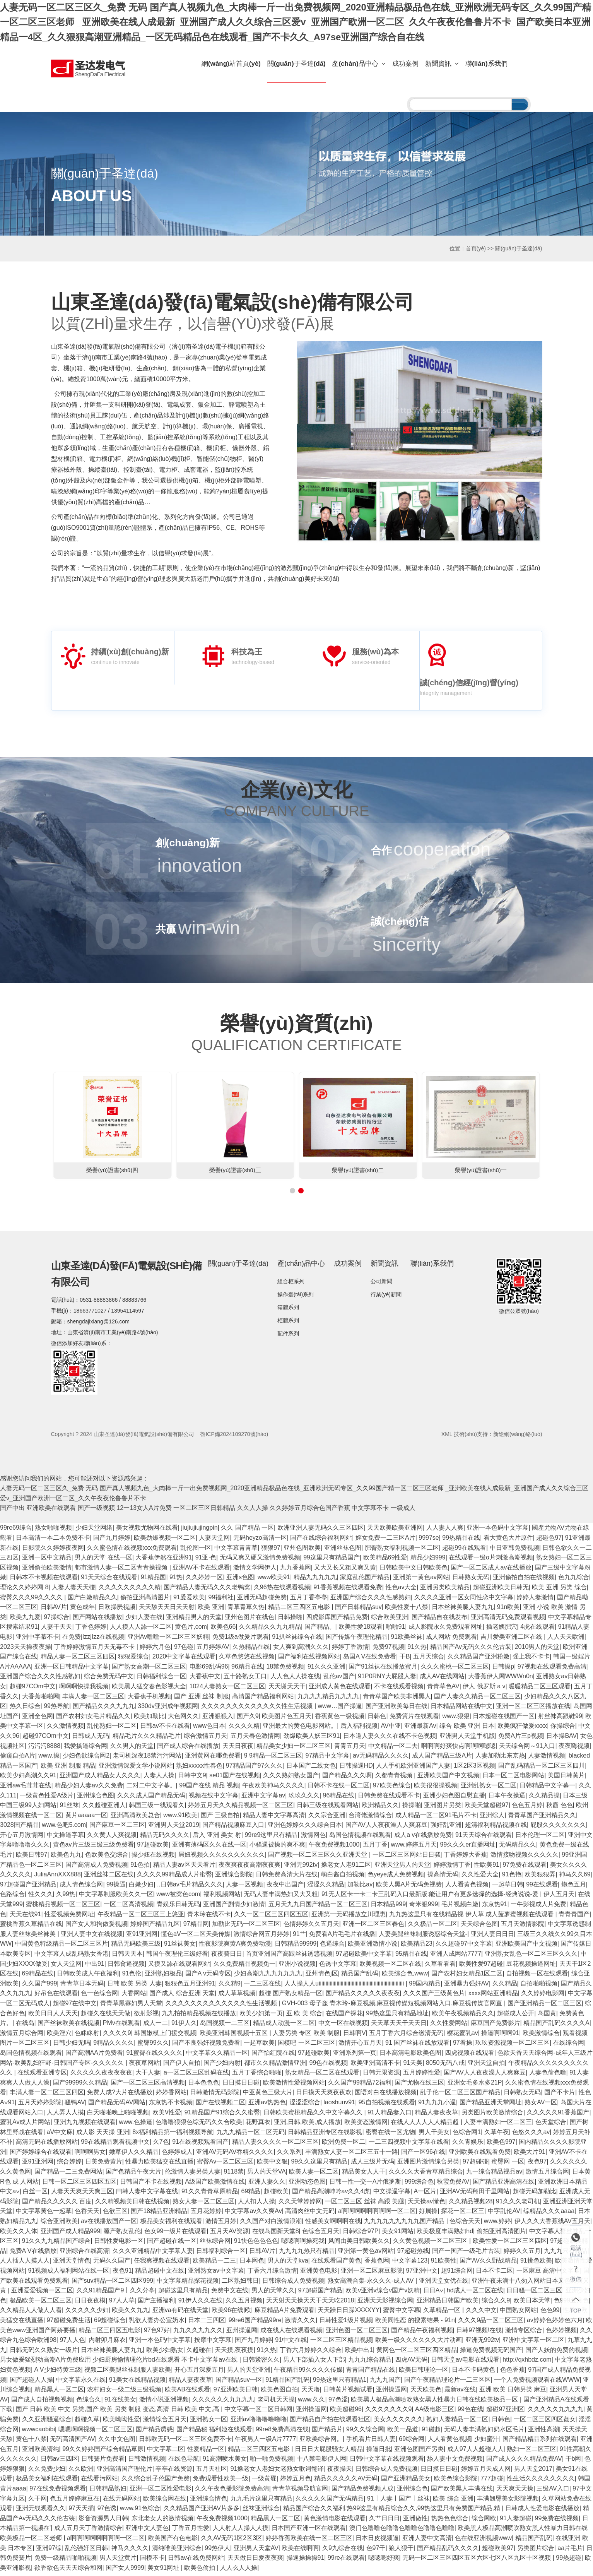  I want to click on 亚洲女毛多水多21P, so click(475, 2085).